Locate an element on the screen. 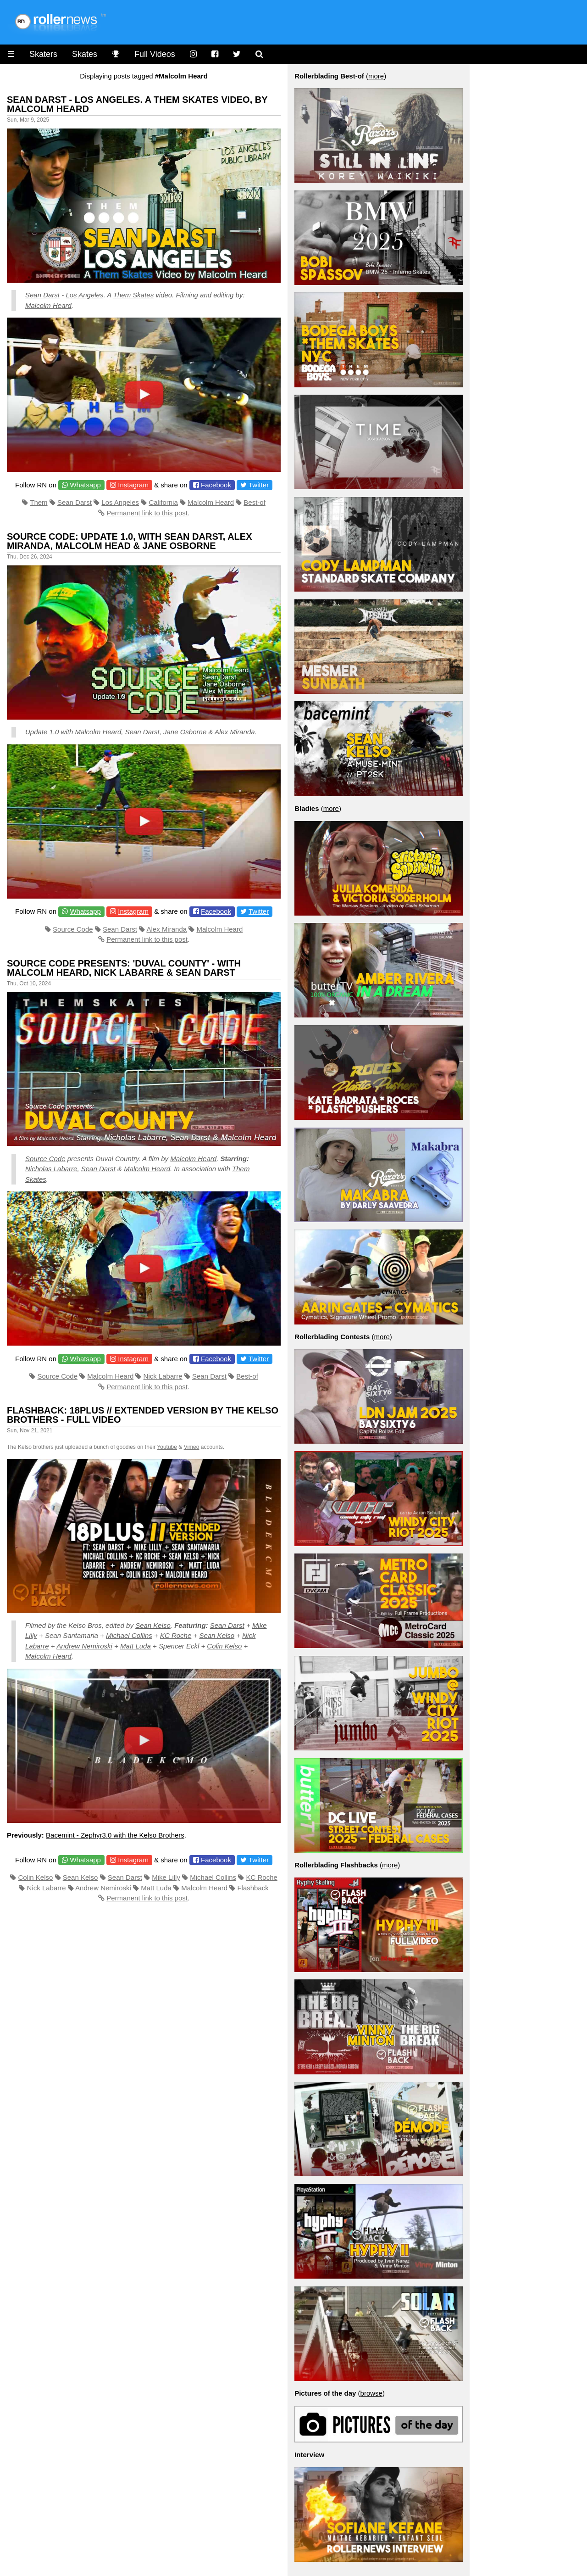 The height and width of the screenshot is (2576, 587). Vimeo is located at coordinates (191, 1447).